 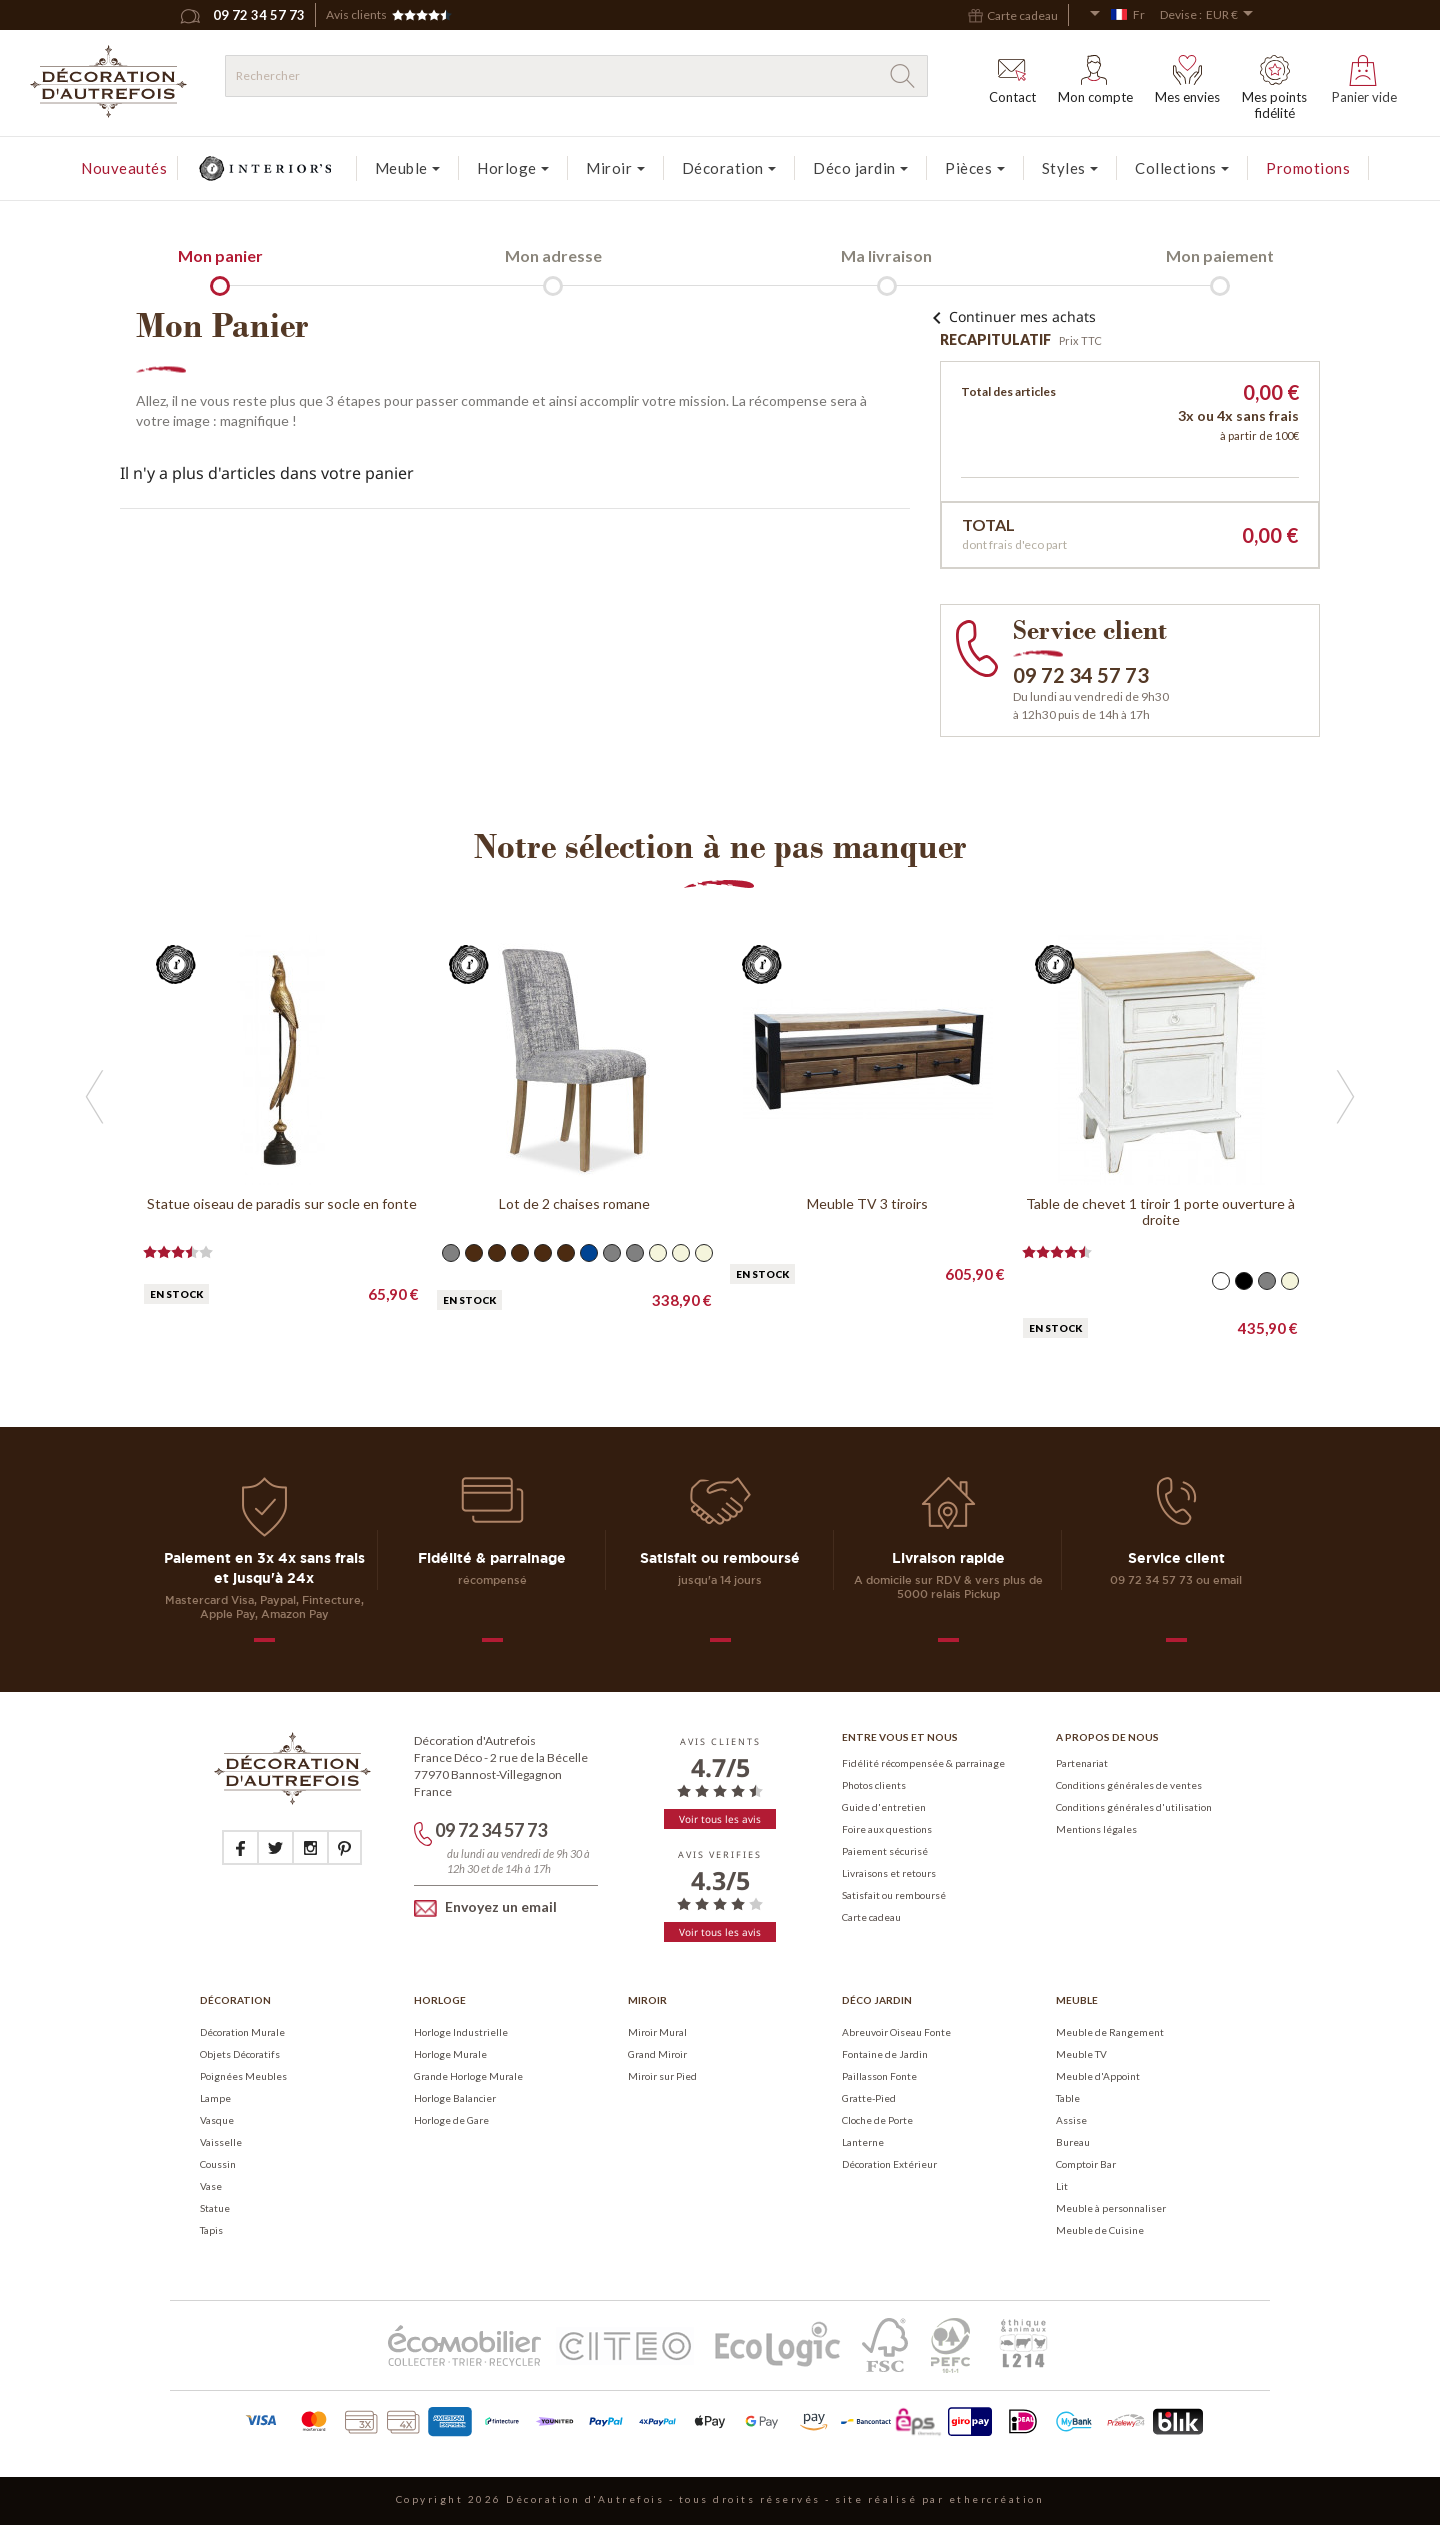 What do you see at coordinates (871, 1917) in the screenshot?
I see `Carte cadeau` at bounding box center [871, 1917].